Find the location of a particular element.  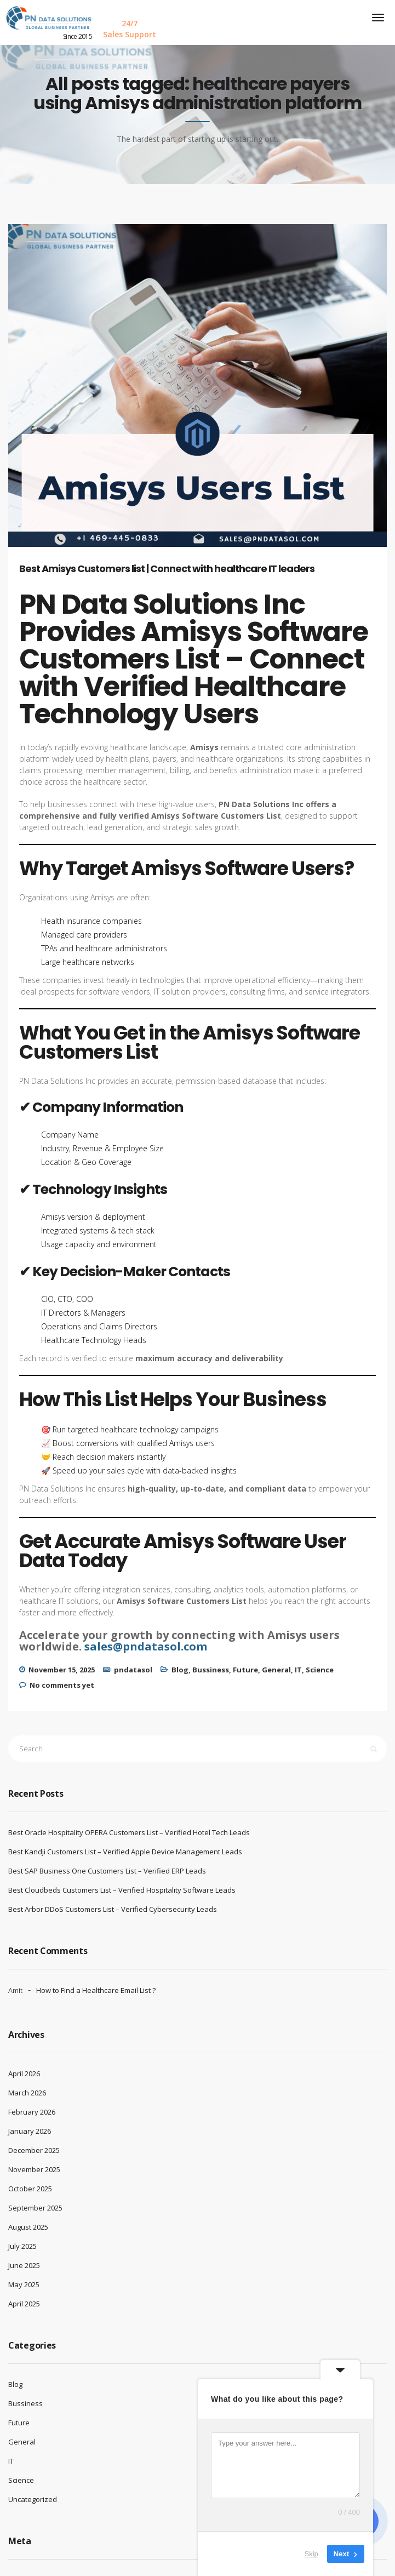

November 15, 2025 is located at coordinates (61, 1670).